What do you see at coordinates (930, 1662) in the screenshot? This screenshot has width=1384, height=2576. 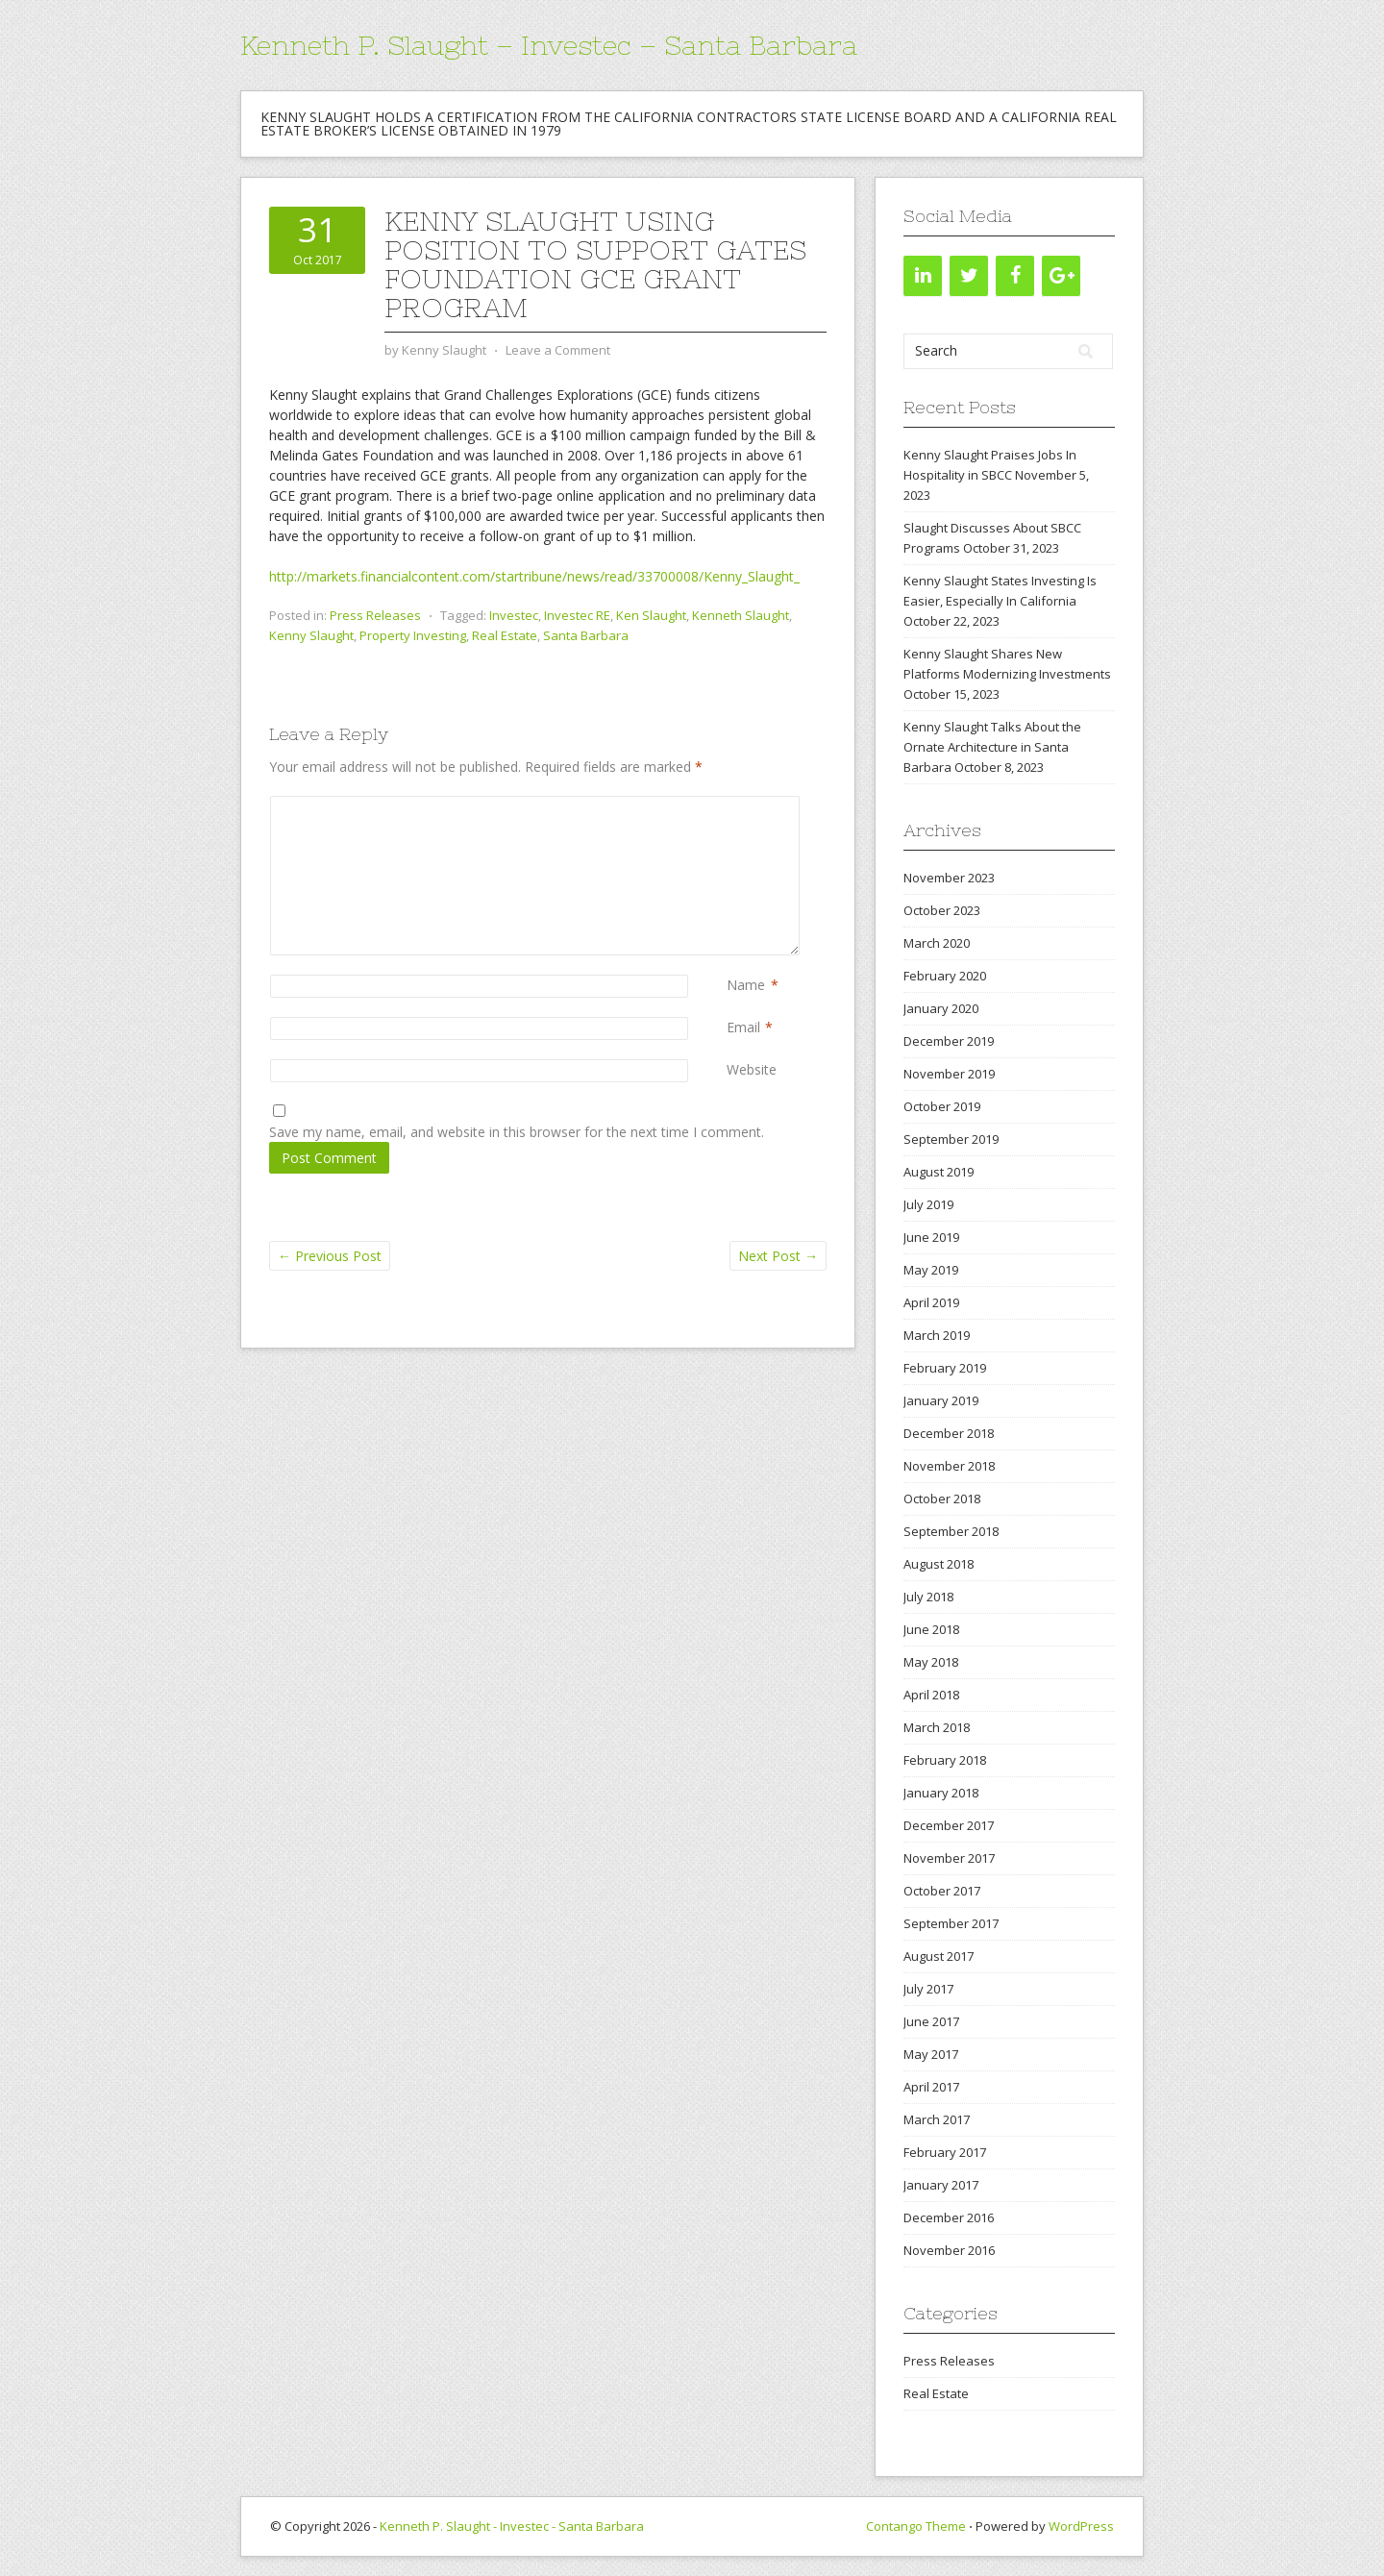 I see `May 2018` at bounding box center [930, 1662].